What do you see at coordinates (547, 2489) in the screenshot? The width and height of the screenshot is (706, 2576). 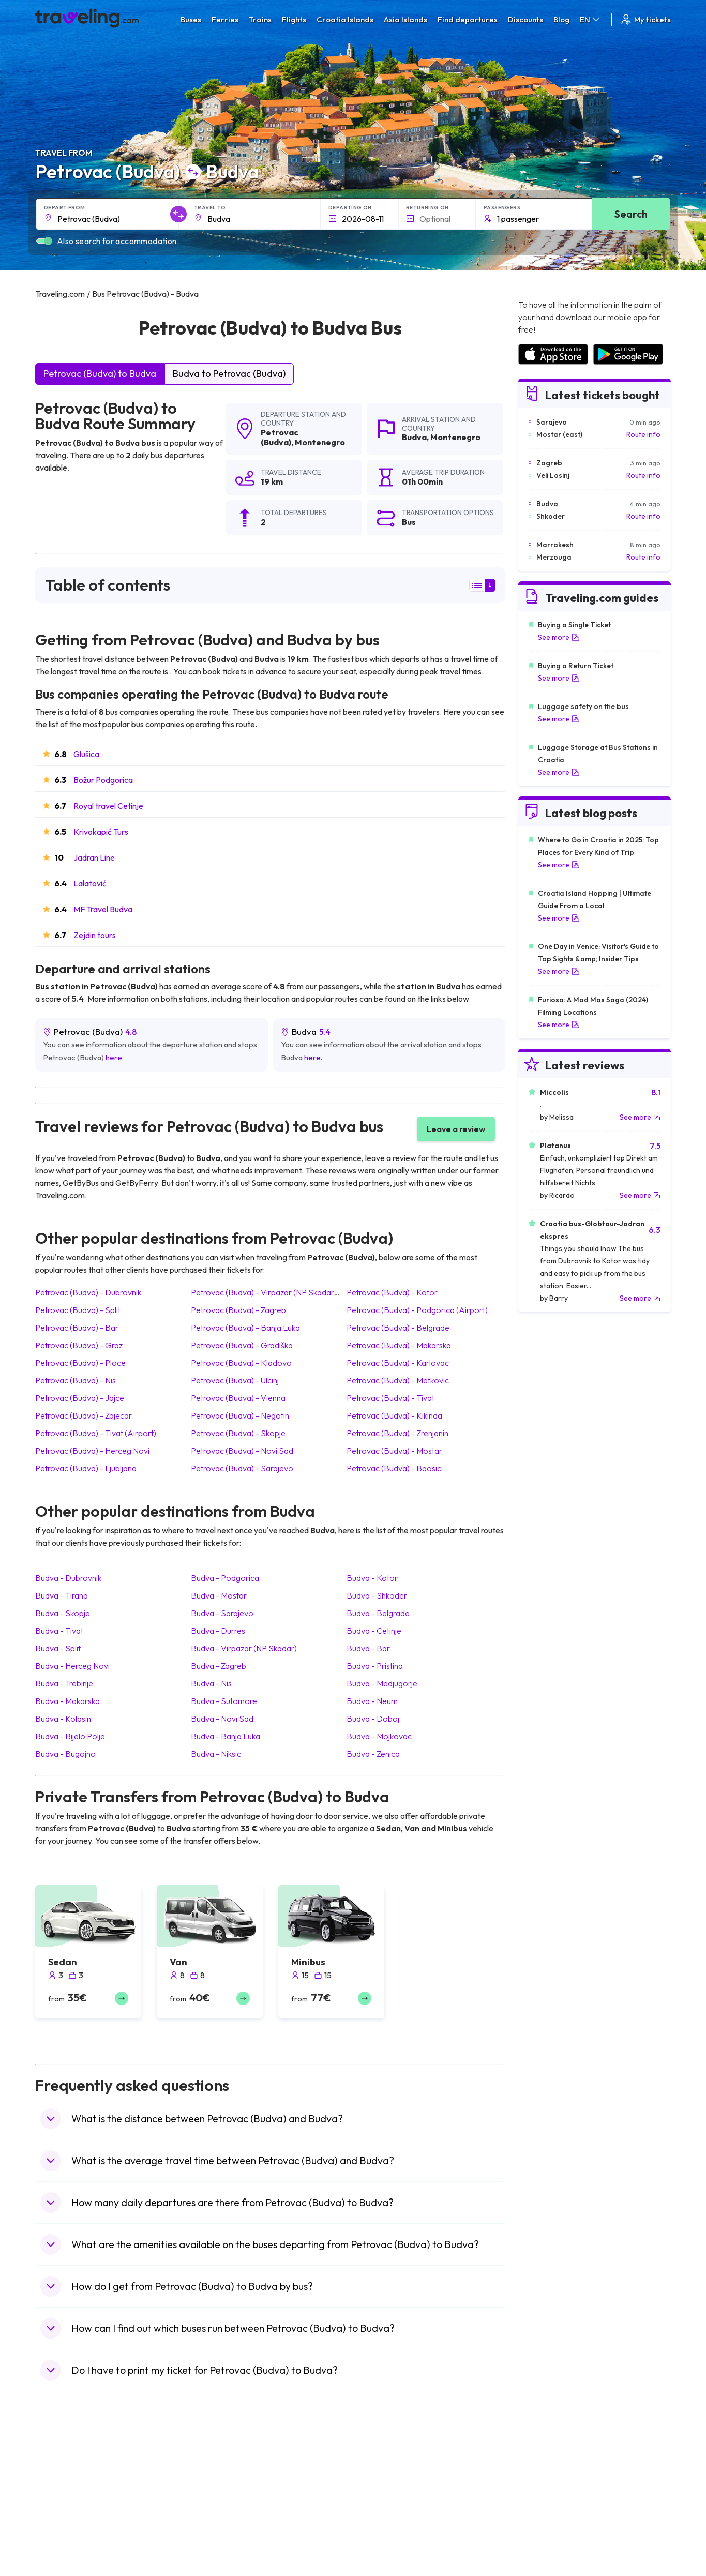 I see `Airports in France` at bounding box center [547, 2489].